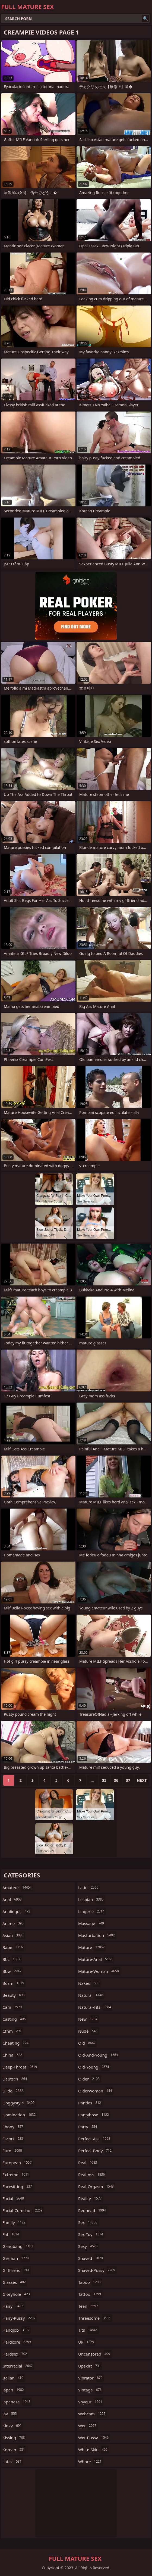  I want to click on shaved, so click(91, 2258).